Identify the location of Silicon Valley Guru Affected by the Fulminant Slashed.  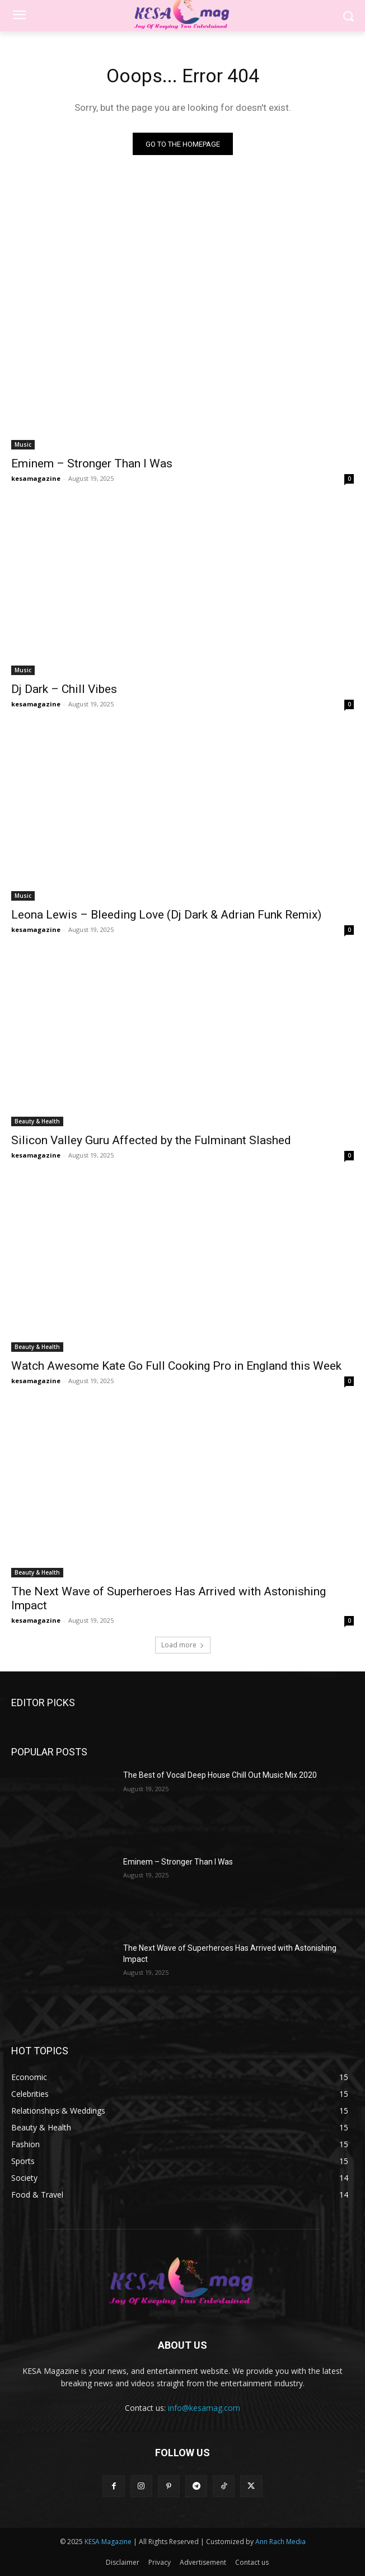
(151, 1140).